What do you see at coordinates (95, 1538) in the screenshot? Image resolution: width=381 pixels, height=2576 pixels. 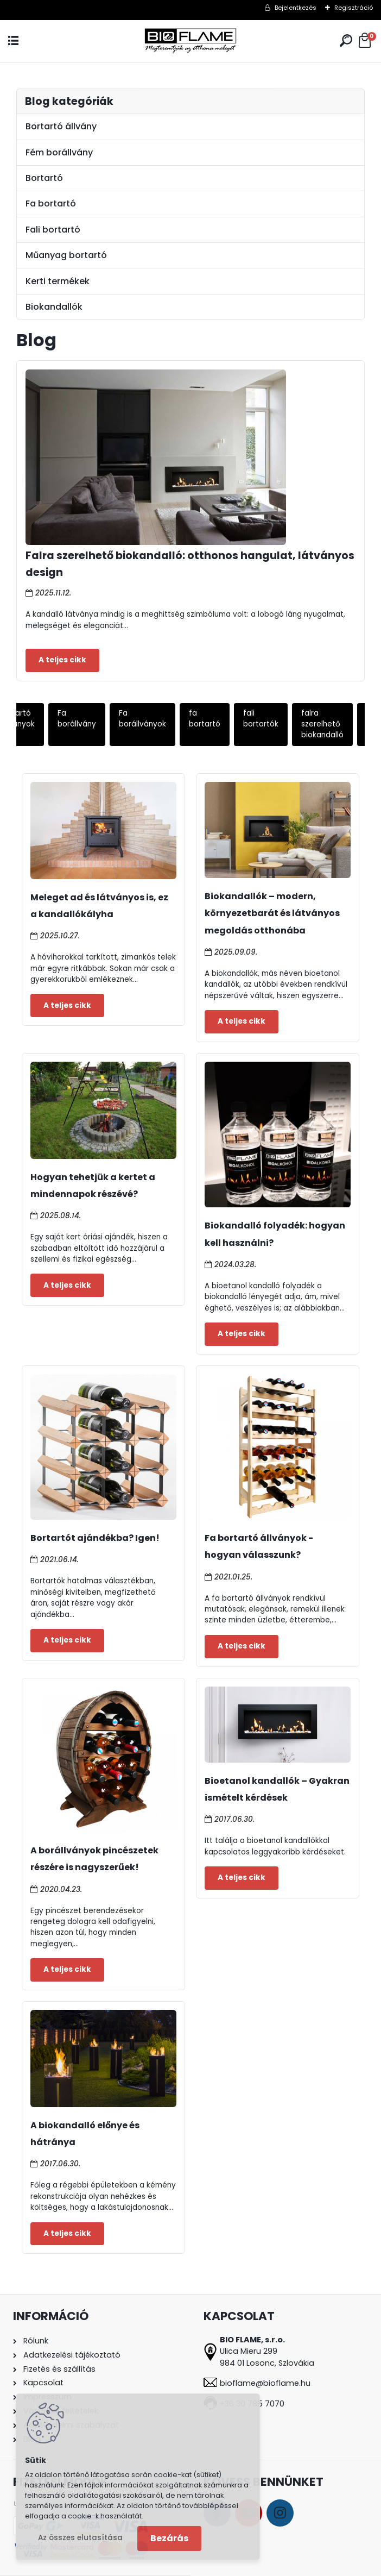 I see `Bortartót ajándékba? Igen!` at bounding box center [95, 1538].